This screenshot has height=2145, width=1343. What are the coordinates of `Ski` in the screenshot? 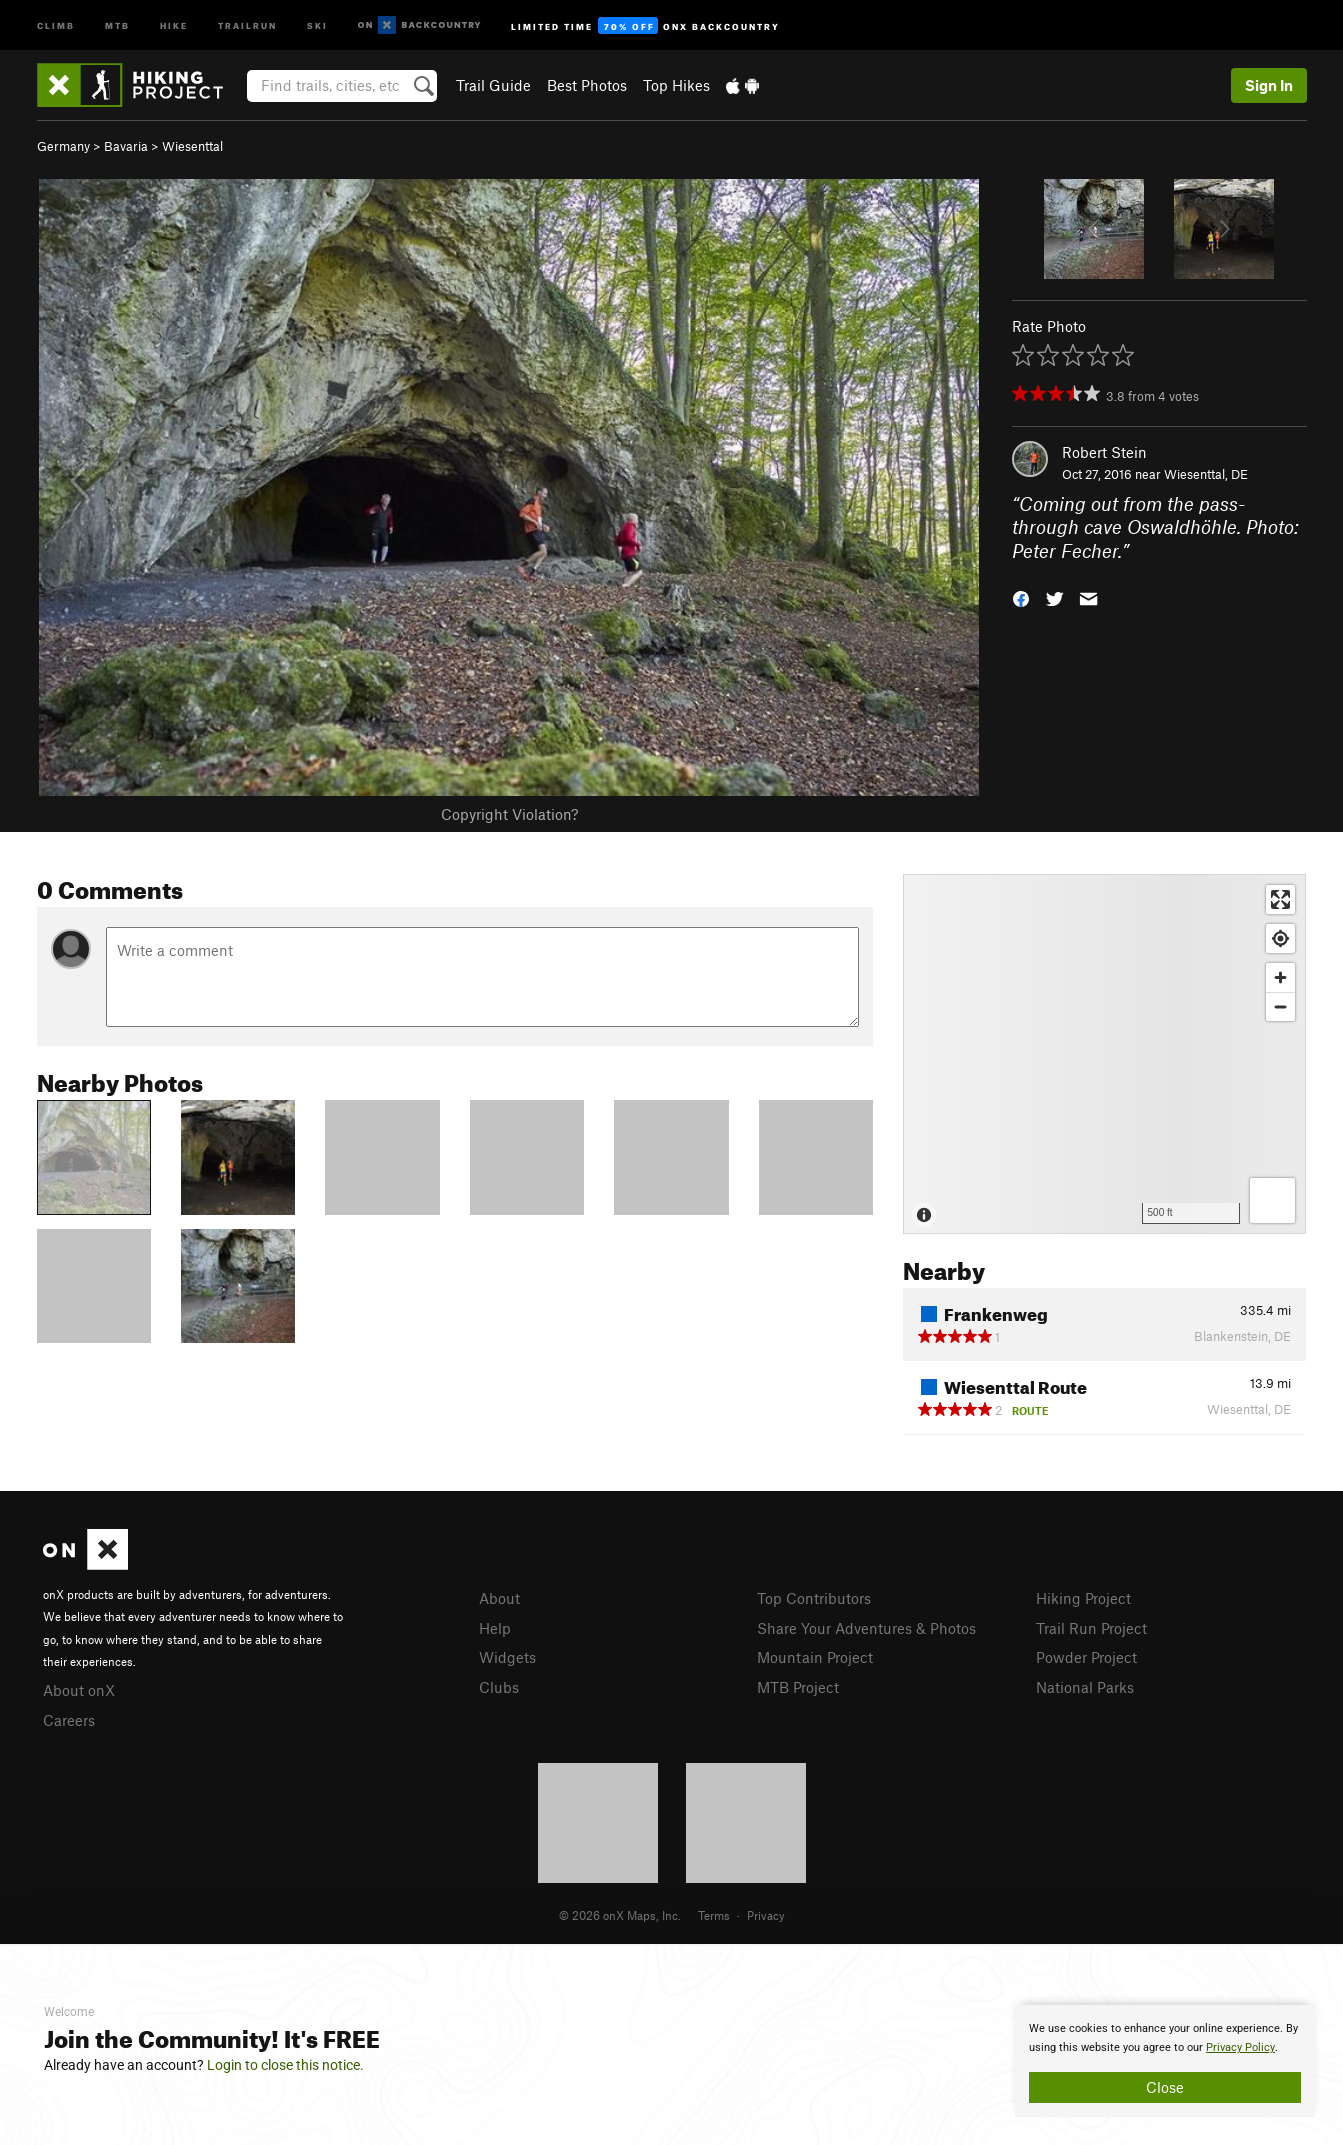 It's located at (317, 24).